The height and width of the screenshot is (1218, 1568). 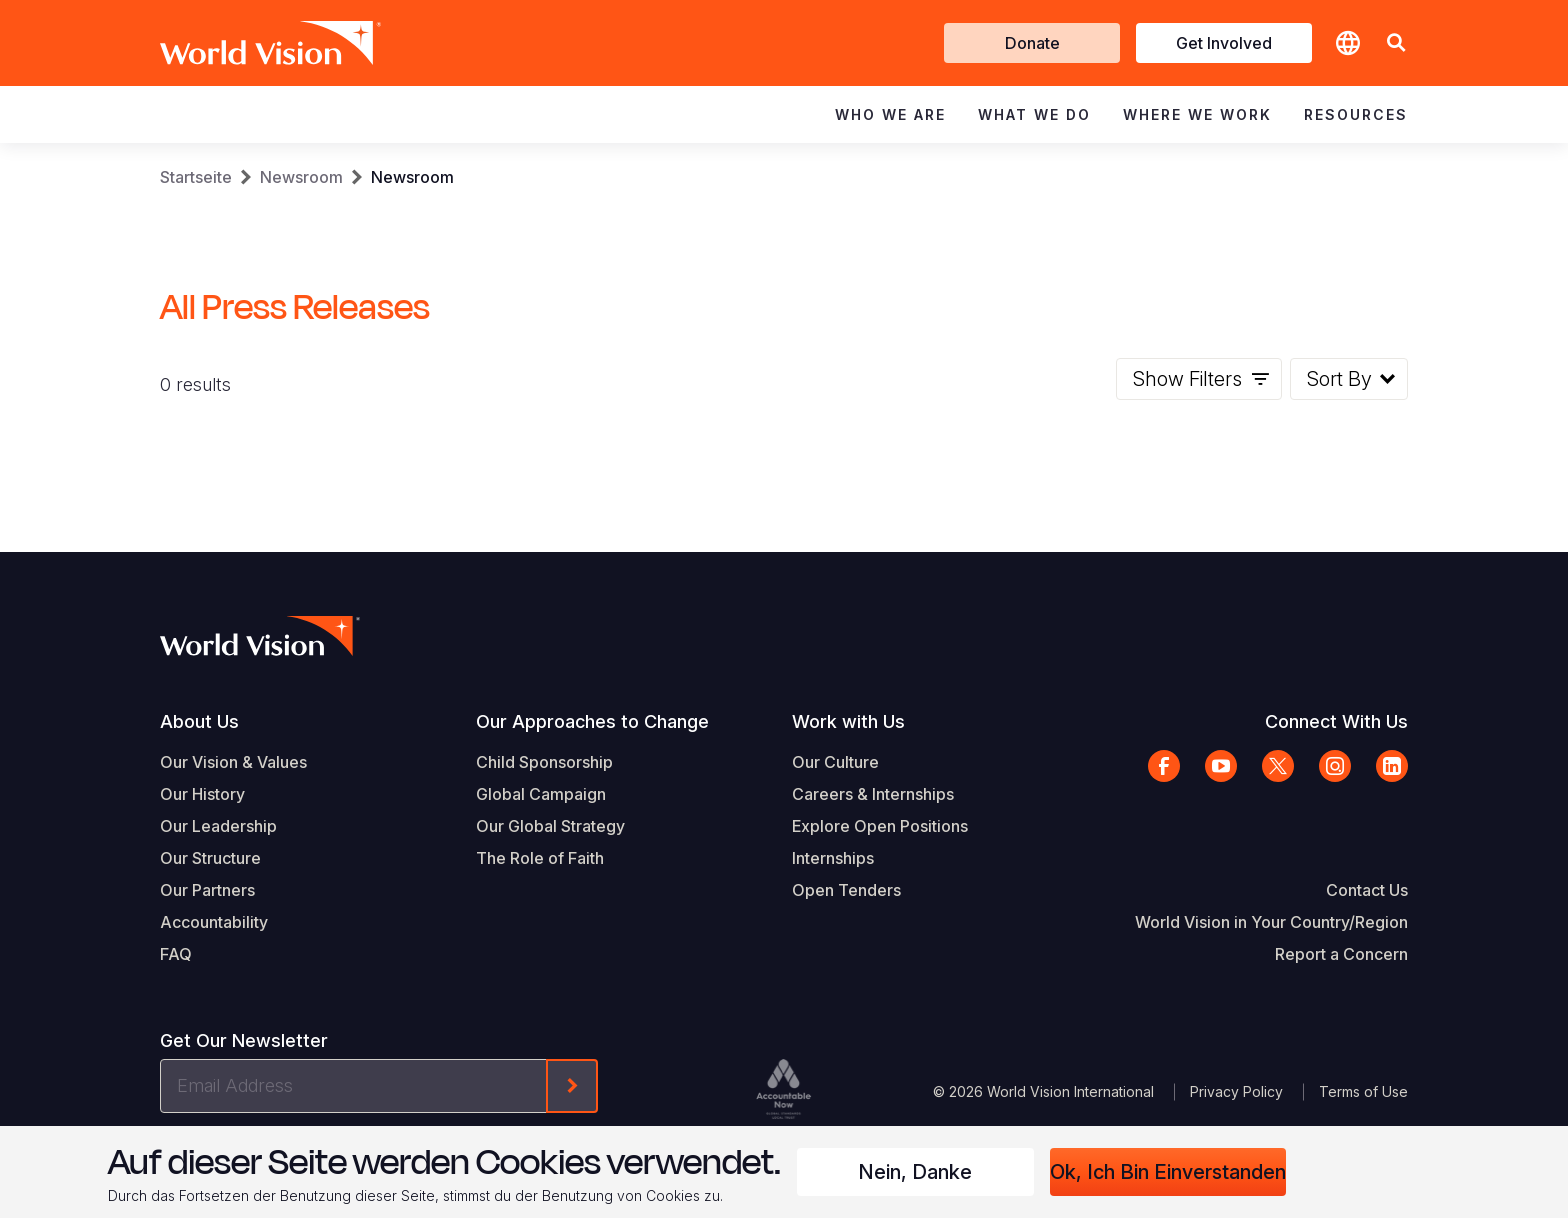 I want to click on Contact Us, so click(x=1367, y=890).